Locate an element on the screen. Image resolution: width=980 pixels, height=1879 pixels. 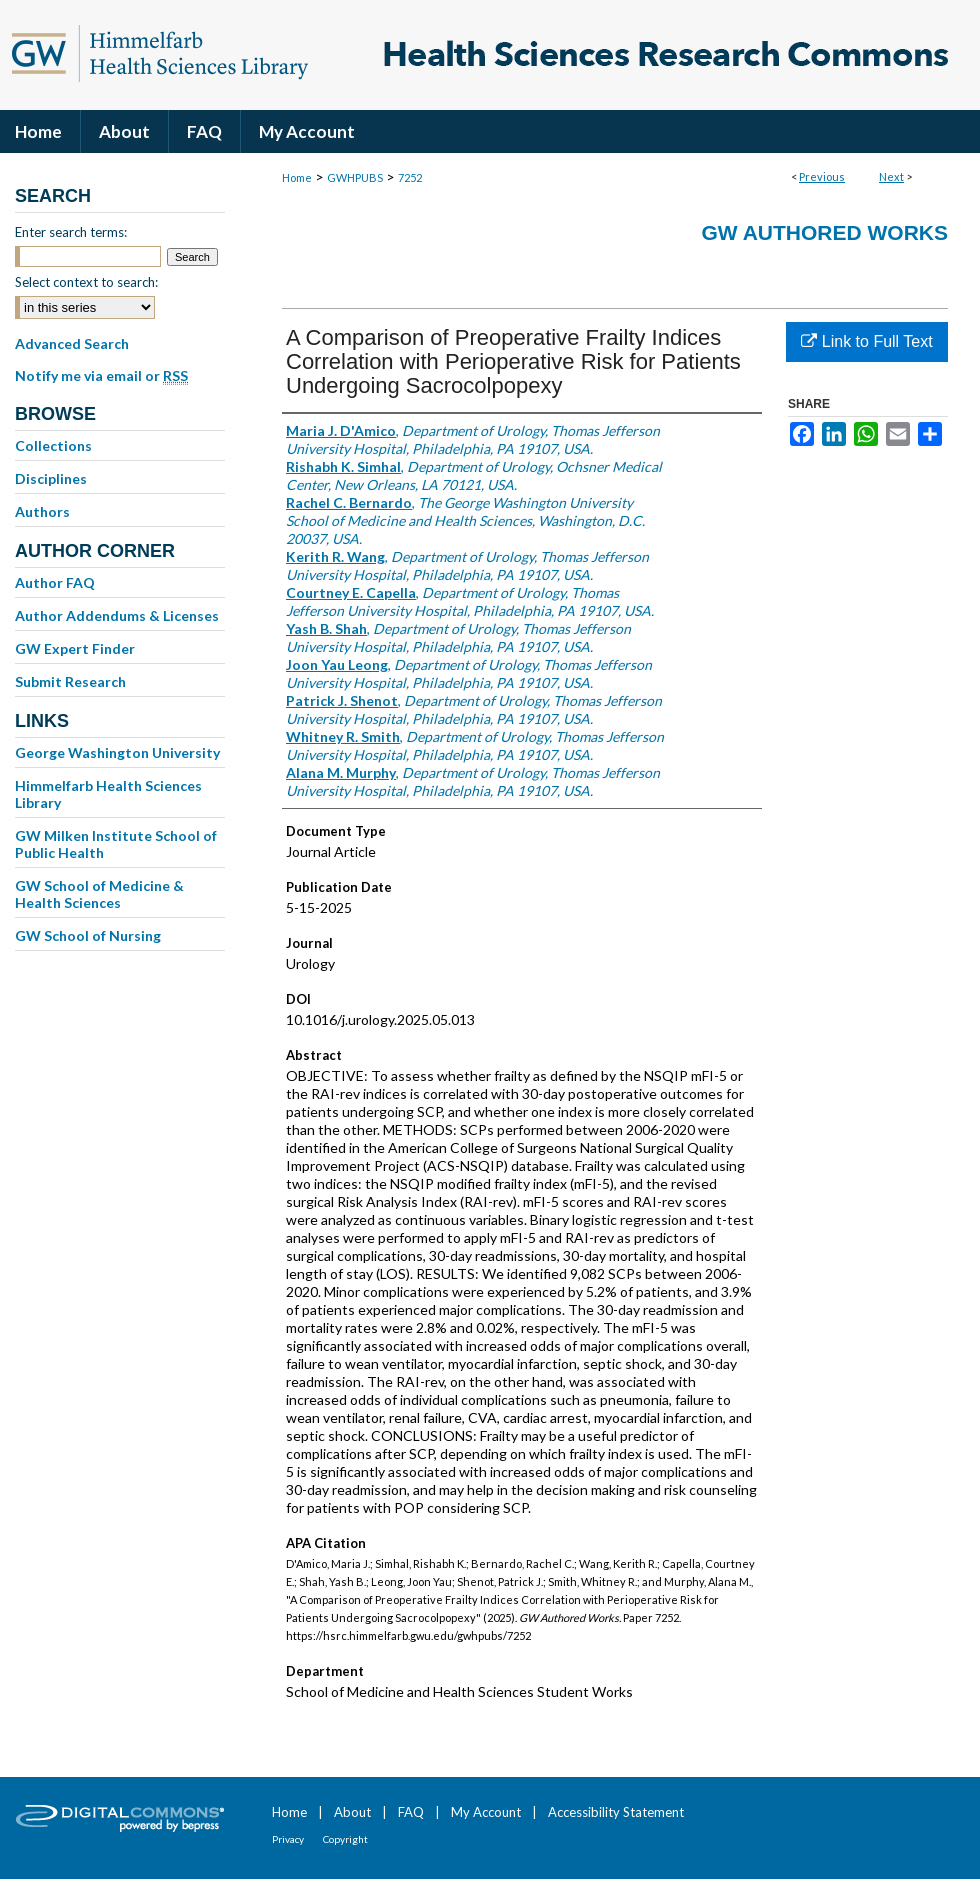
Link to Full Text is located at coordinates (866, 341).